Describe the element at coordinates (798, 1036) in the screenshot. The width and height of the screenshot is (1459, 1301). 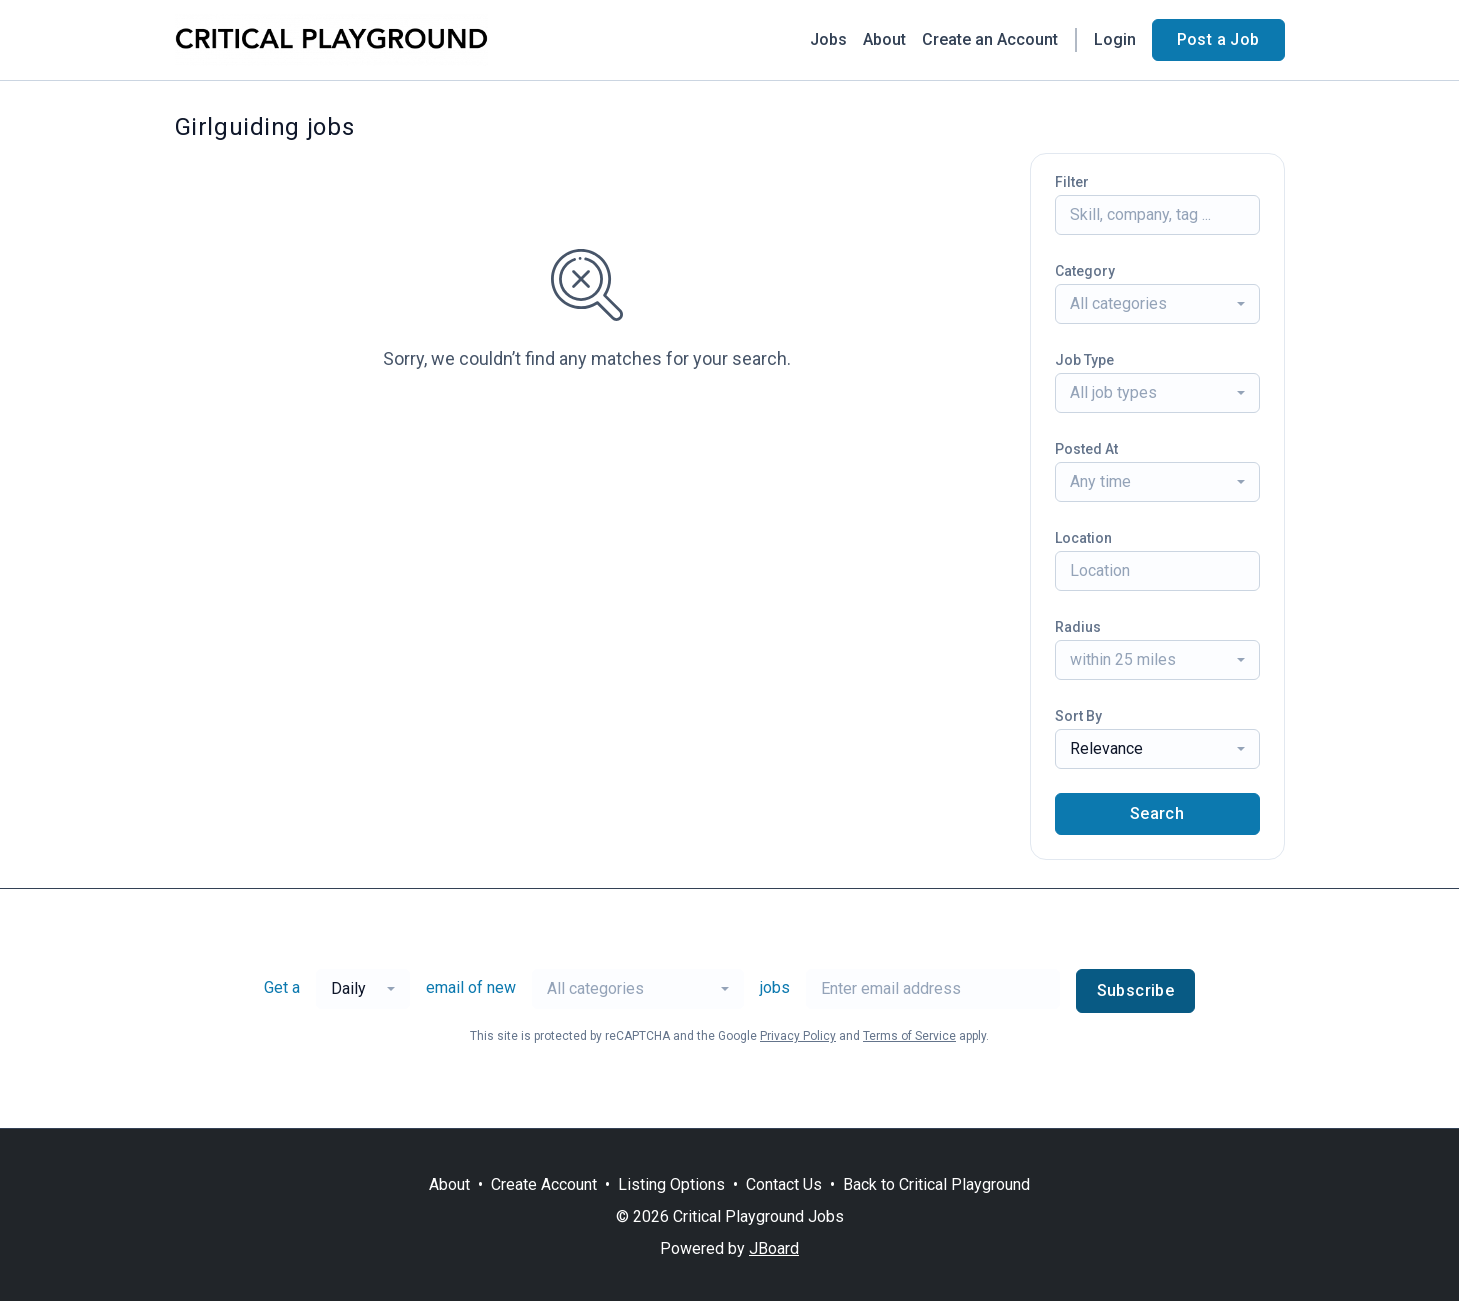
I see `Privacy Policy` at that location.